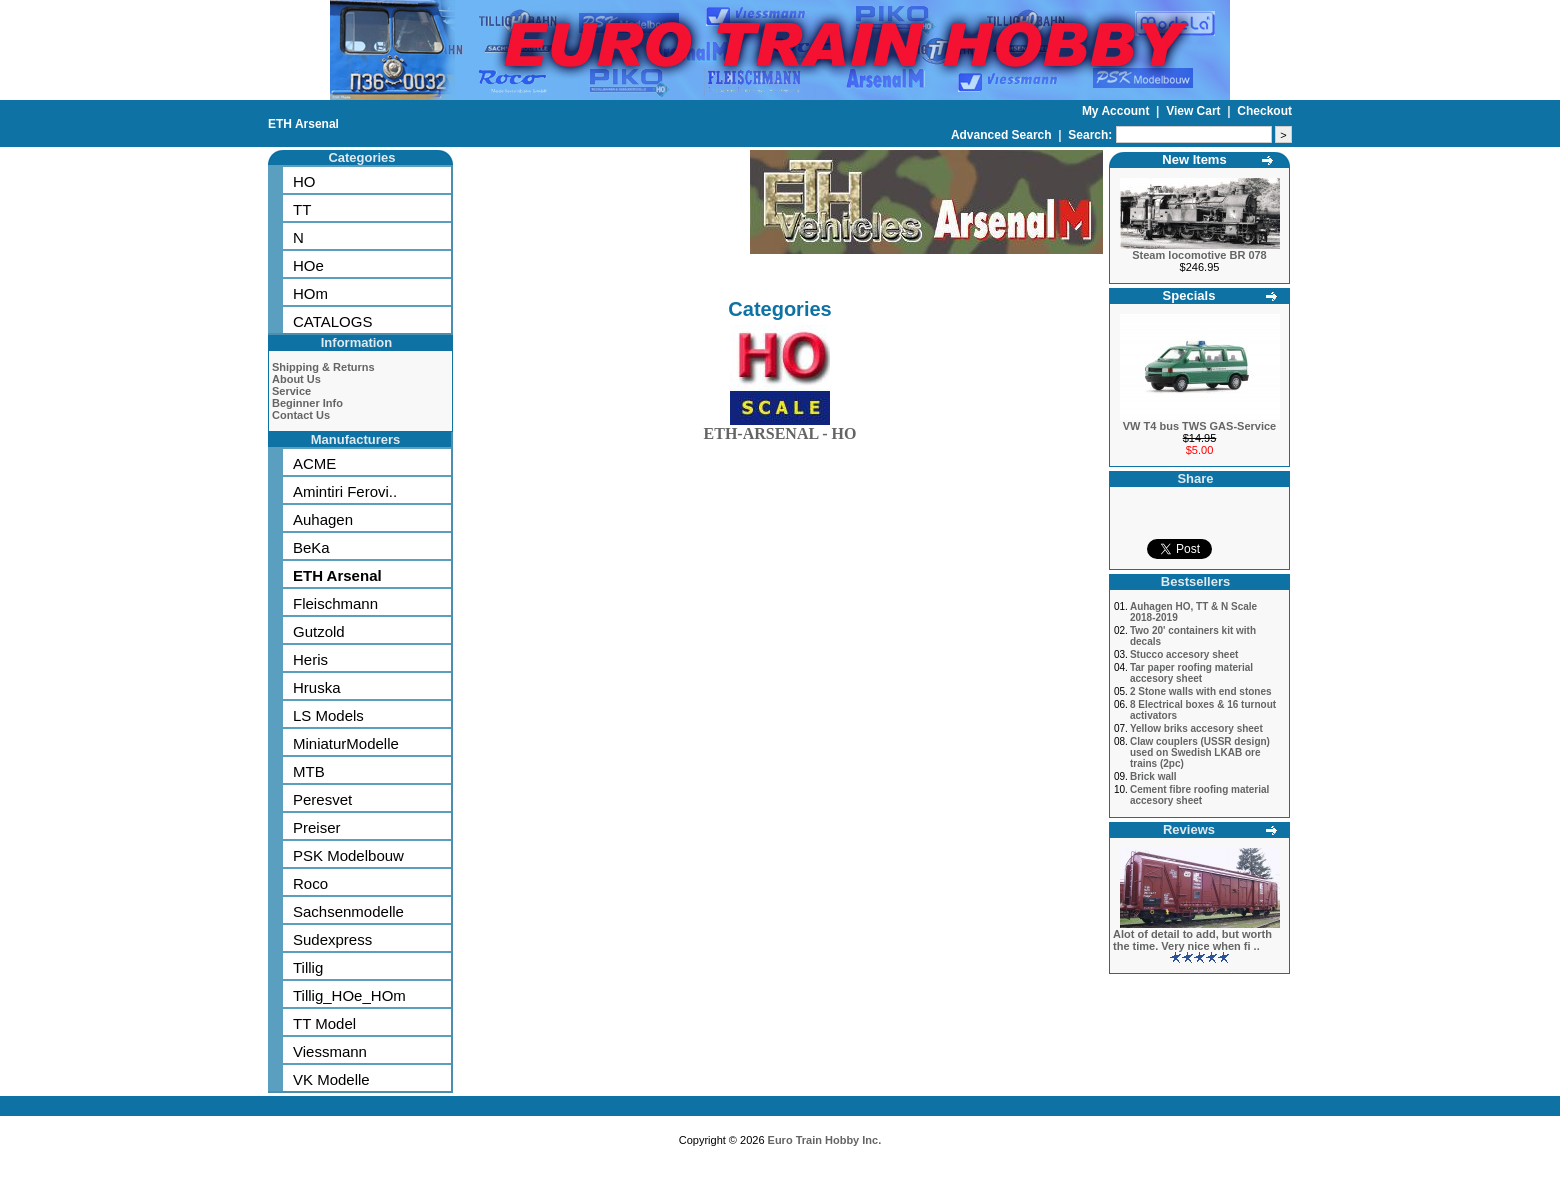  Describe the element at coordinates (1201, 691) in the screenshot. I see `2 Stone walls with end stones` at that location.